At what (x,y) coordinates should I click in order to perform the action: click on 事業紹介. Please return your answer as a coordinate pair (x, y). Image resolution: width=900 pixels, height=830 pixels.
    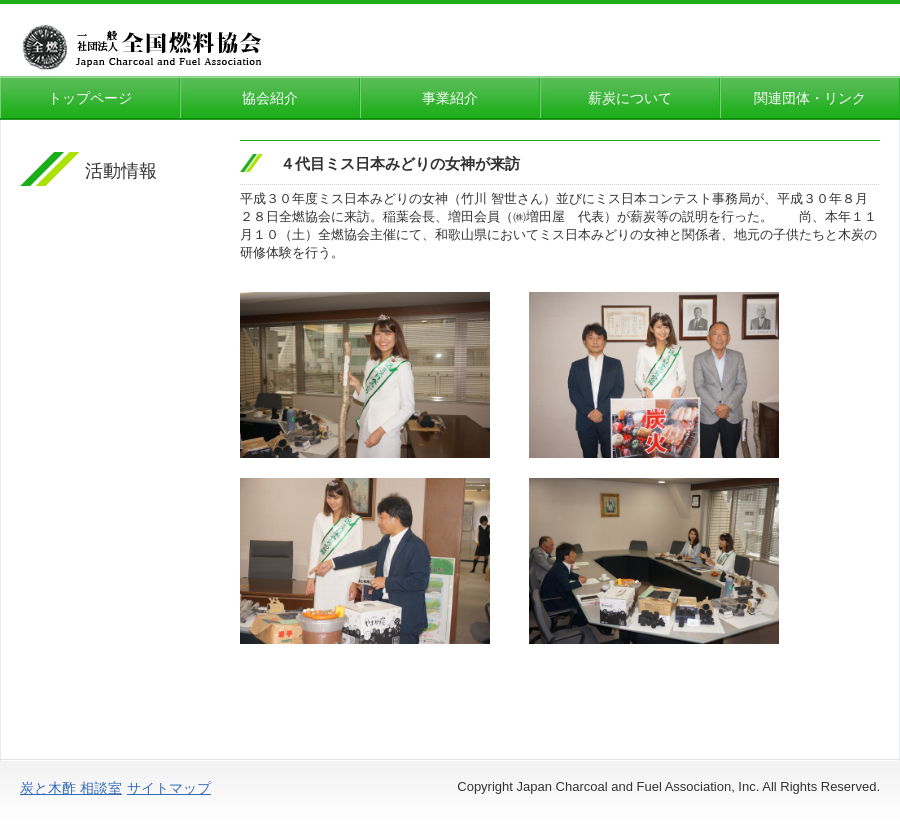
    Looking at the image, I should click on (450, 98).